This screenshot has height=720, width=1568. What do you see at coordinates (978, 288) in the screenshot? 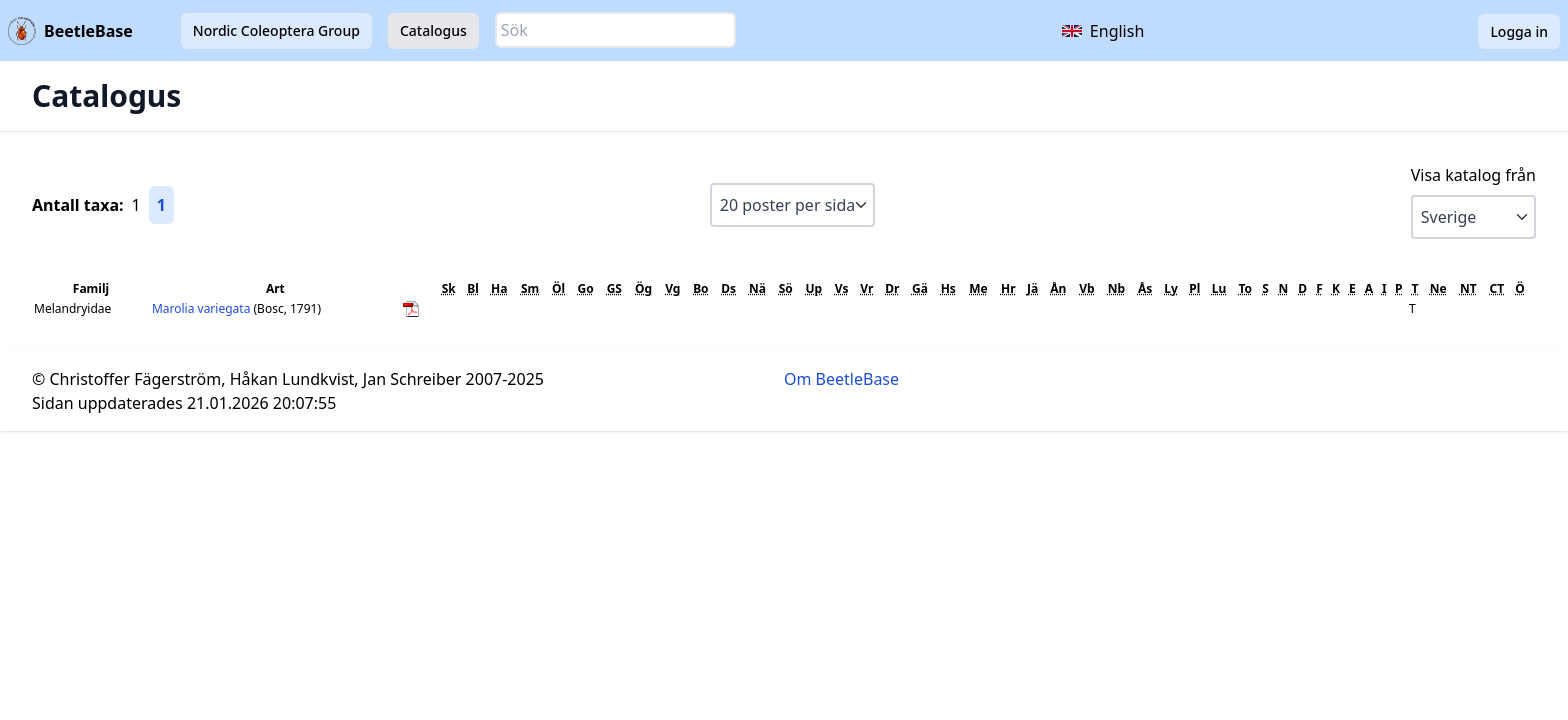
I see `Me` at bounding box center [978, 288].